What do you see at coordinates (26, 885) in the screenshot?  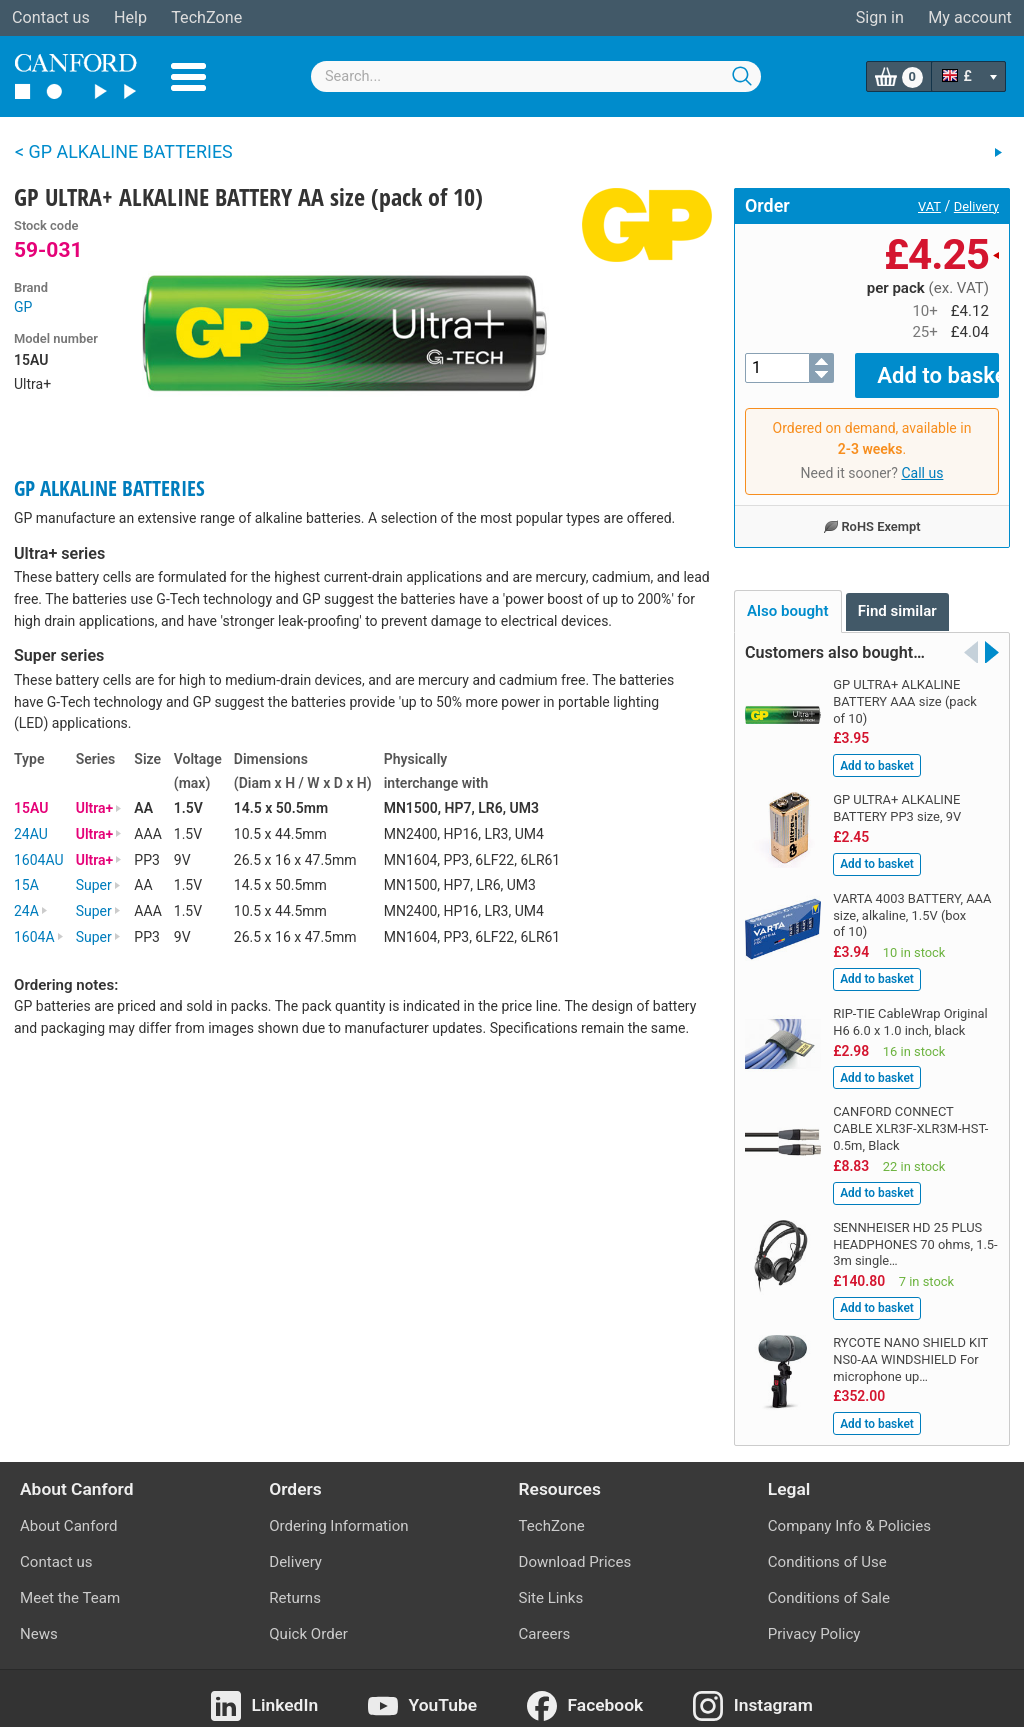 I see `15A` at bounding box center [26, 885].